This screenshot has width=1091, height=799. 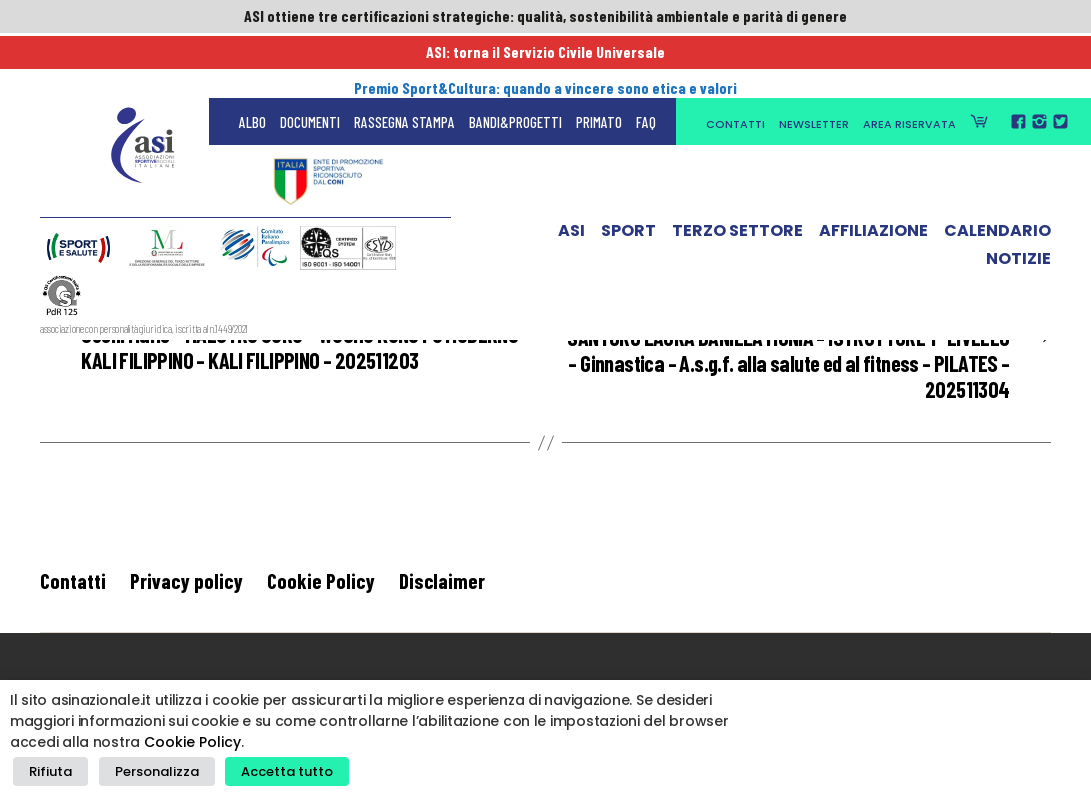 What do you see at coordinates (147, 774) in the screenshot?
I see `Personalizza [button]` at bounding box center [147, 774].